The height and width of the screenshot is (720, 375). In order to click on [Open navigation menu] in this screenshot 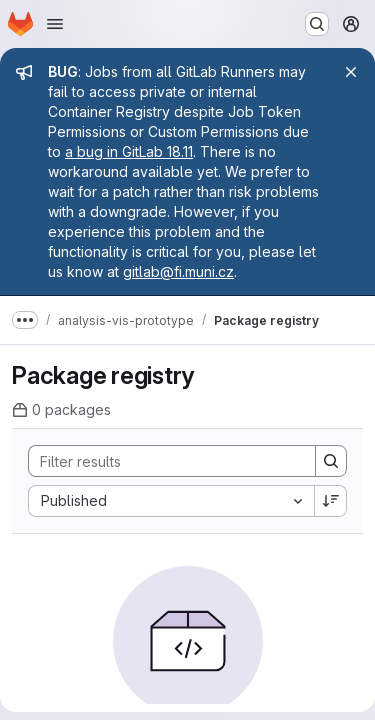, I will do `click(55, 24)`.